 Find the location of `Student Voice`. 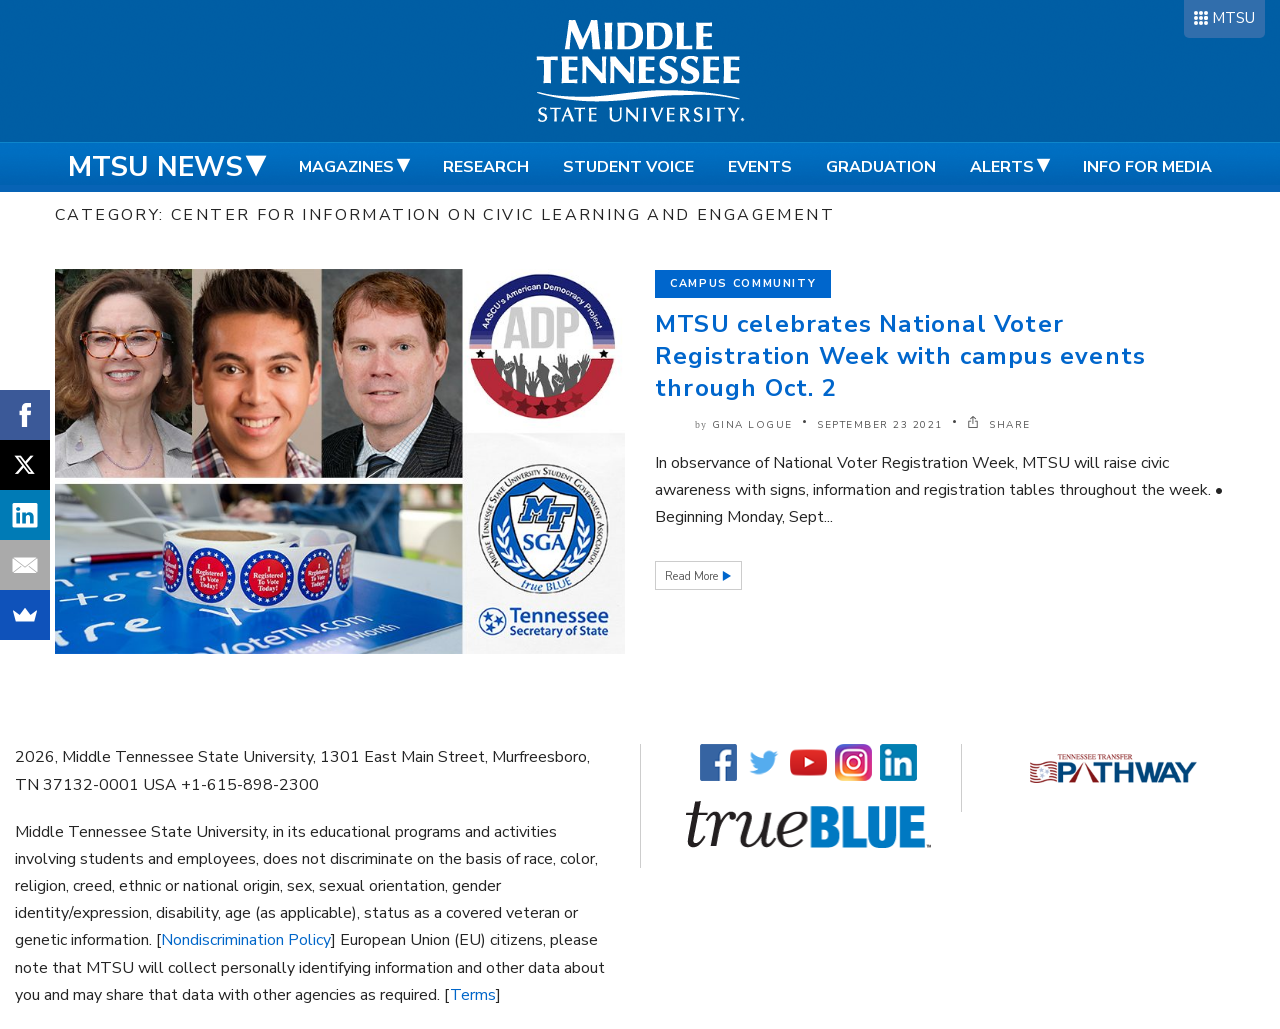

Student Voice is located at coordinates (628, 167).